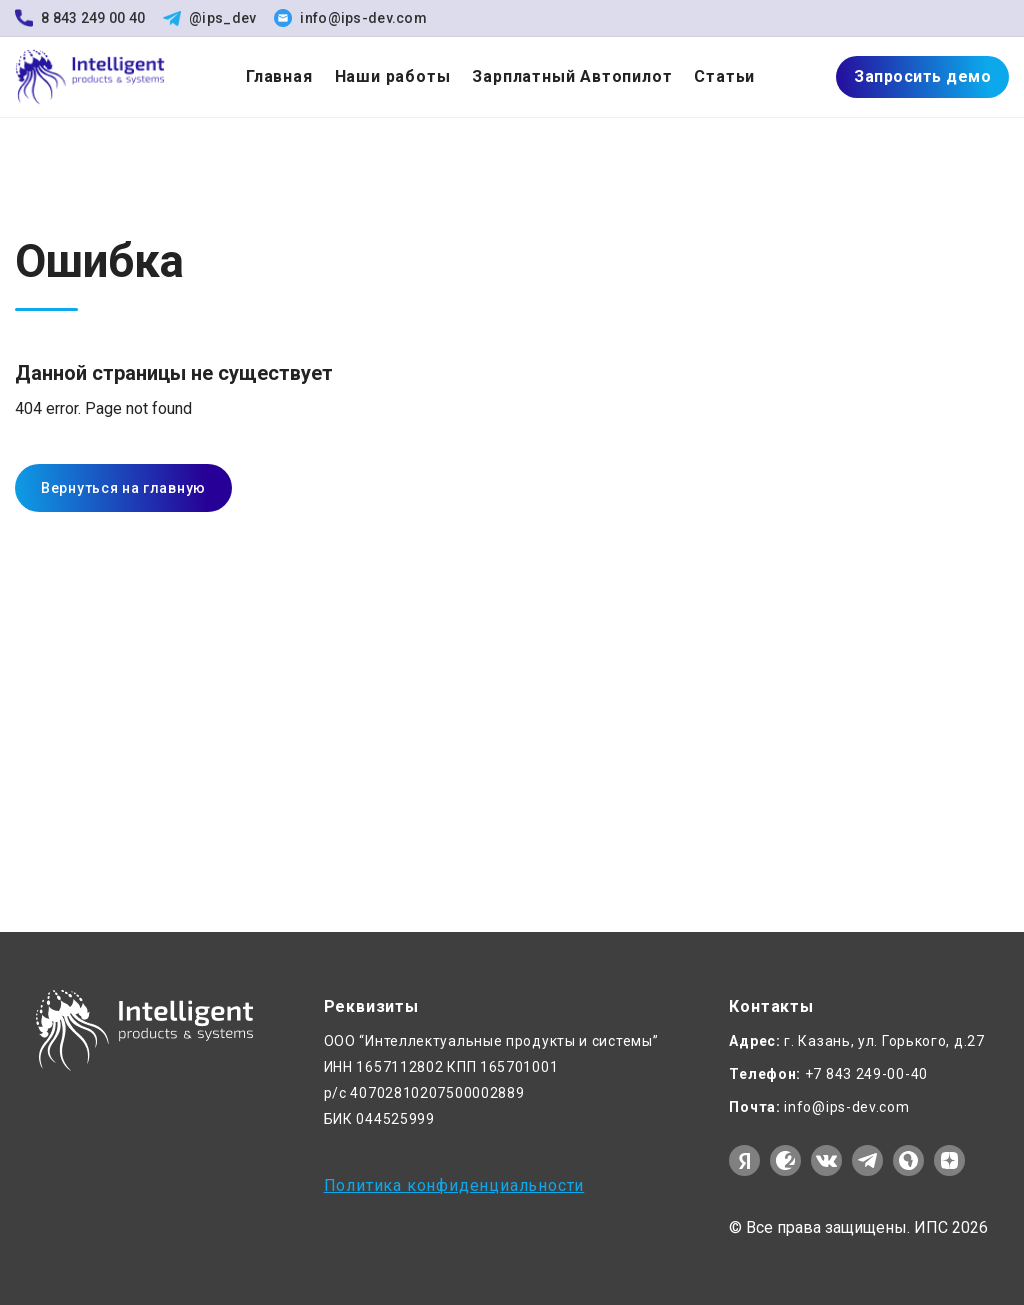 Image resolution: width=1024 pixels, height=1305 pixels. Describe the element at coordinates (350, 18) in the screenshot. I see `info@ips-dev.com` at that location.